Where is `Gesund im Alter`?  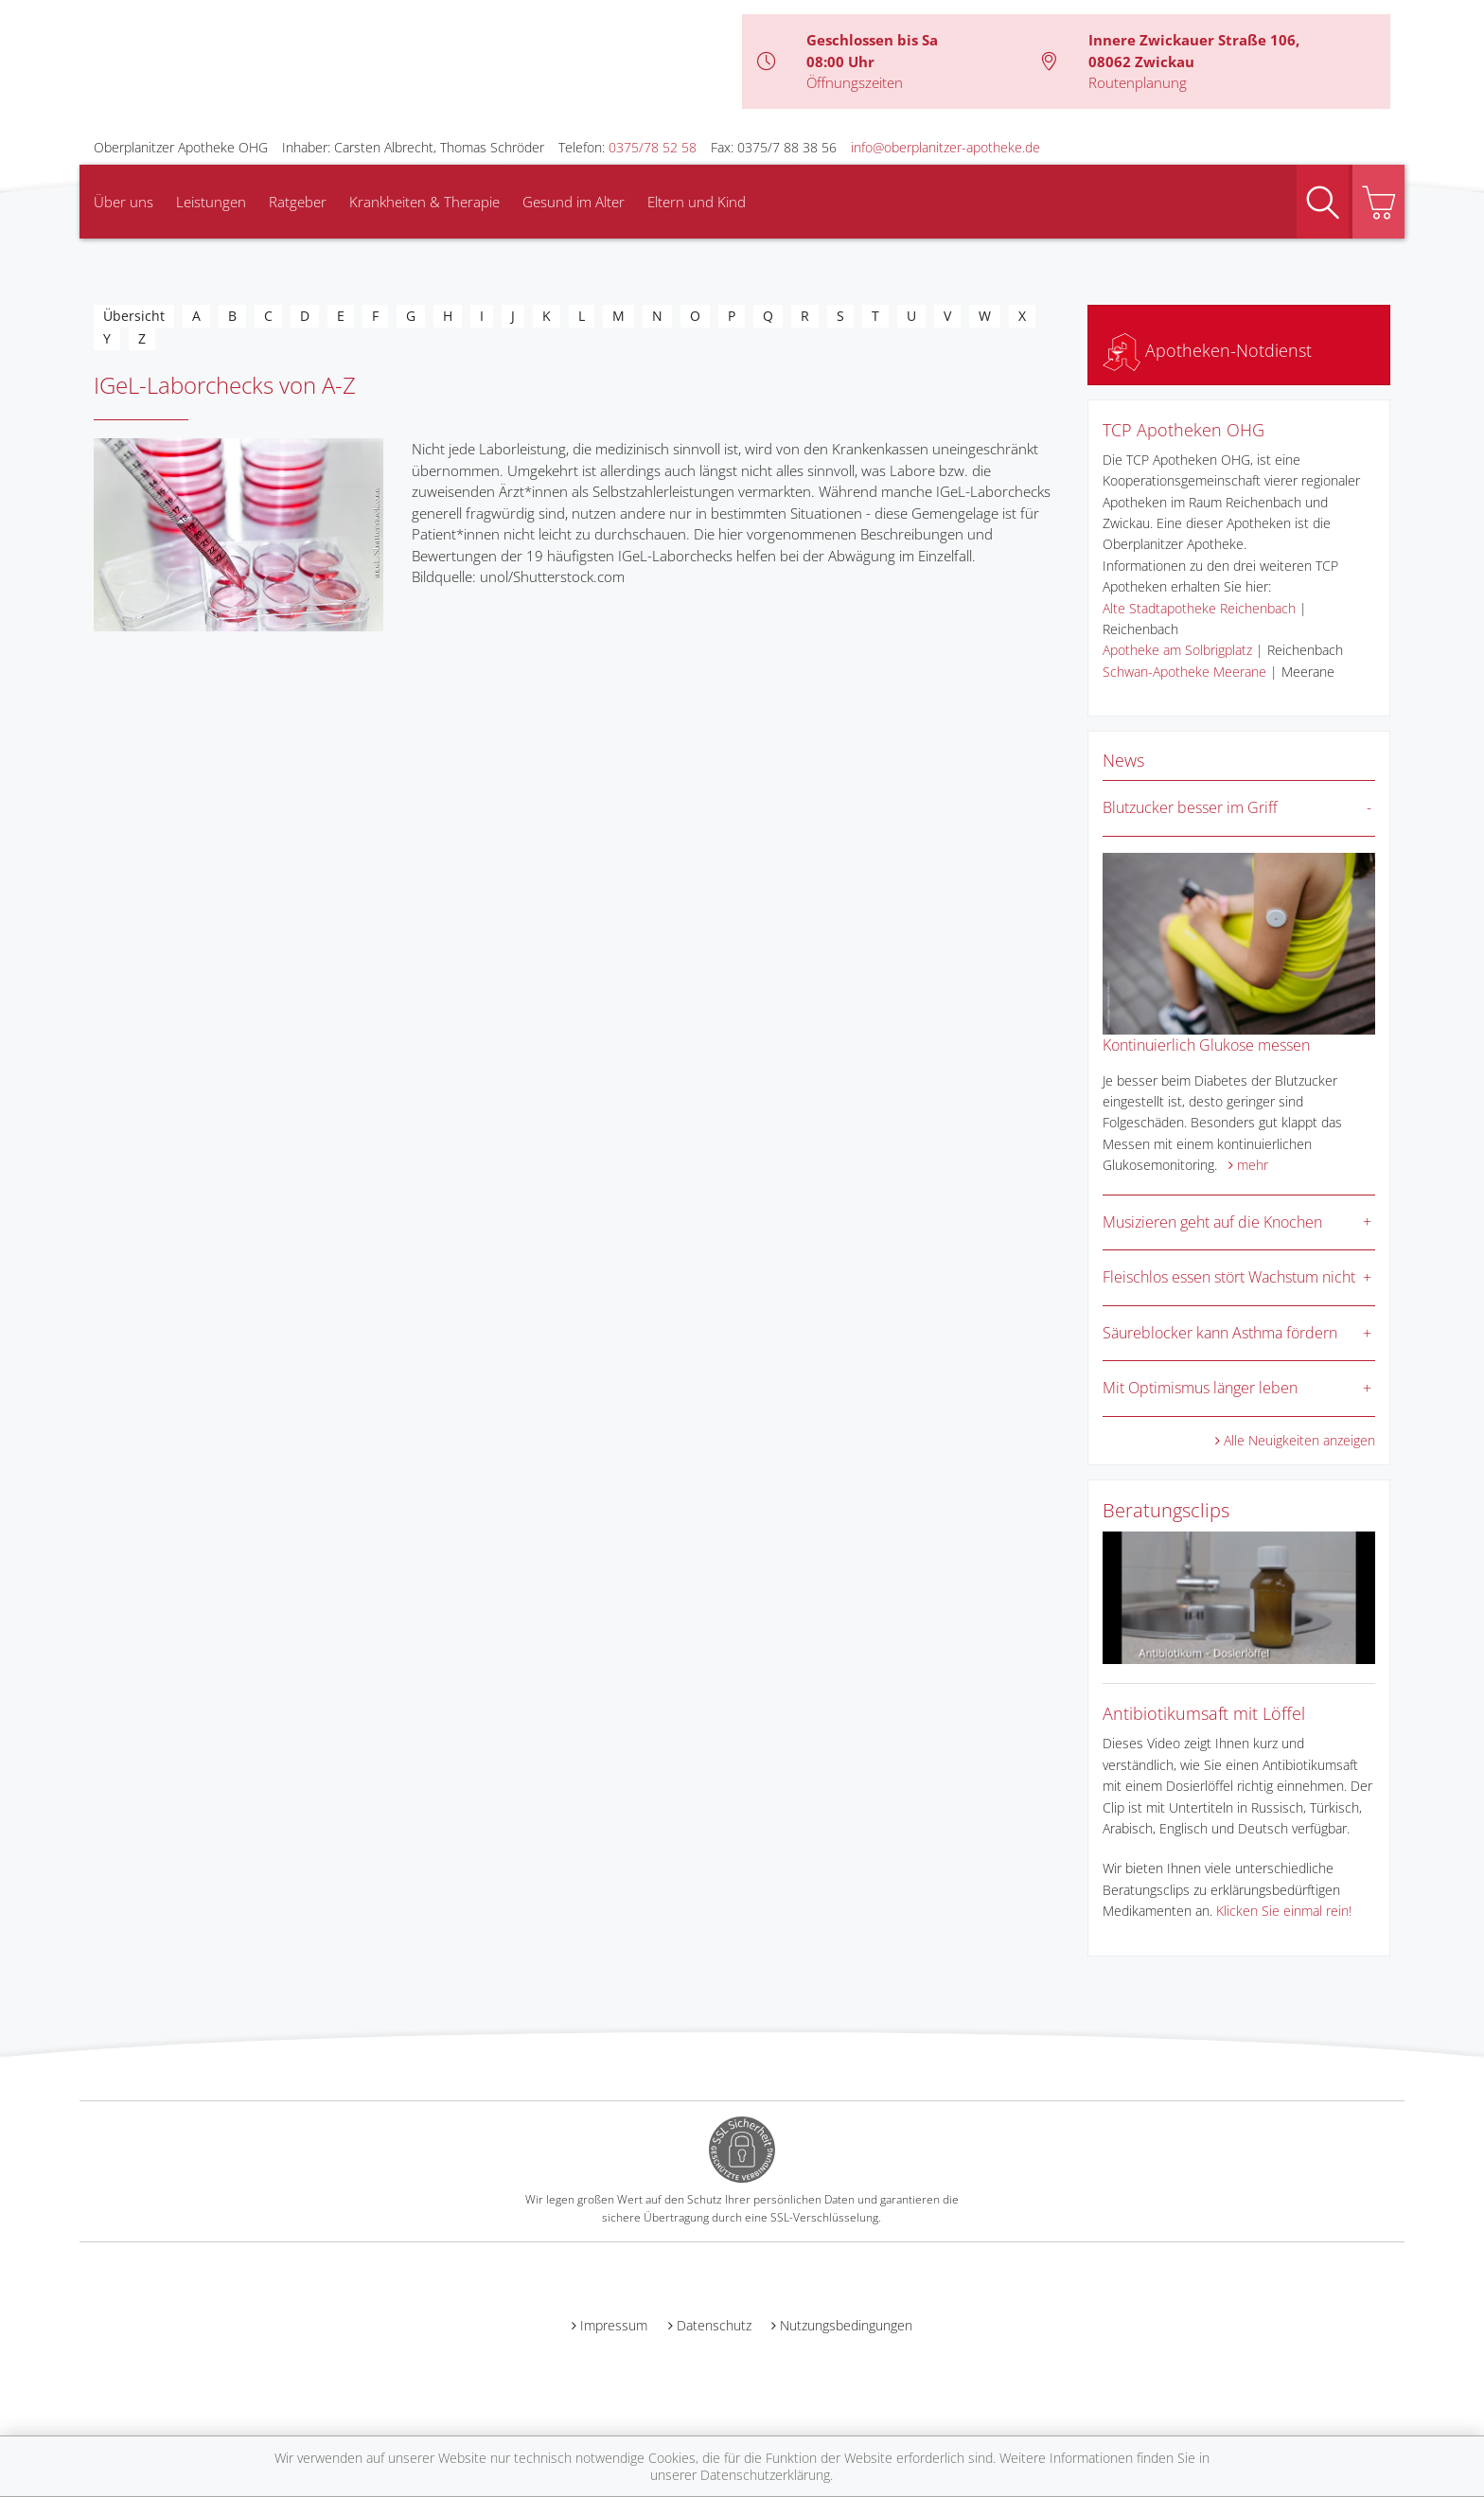 Gesund im Alter is located at coordinates (573, 201).